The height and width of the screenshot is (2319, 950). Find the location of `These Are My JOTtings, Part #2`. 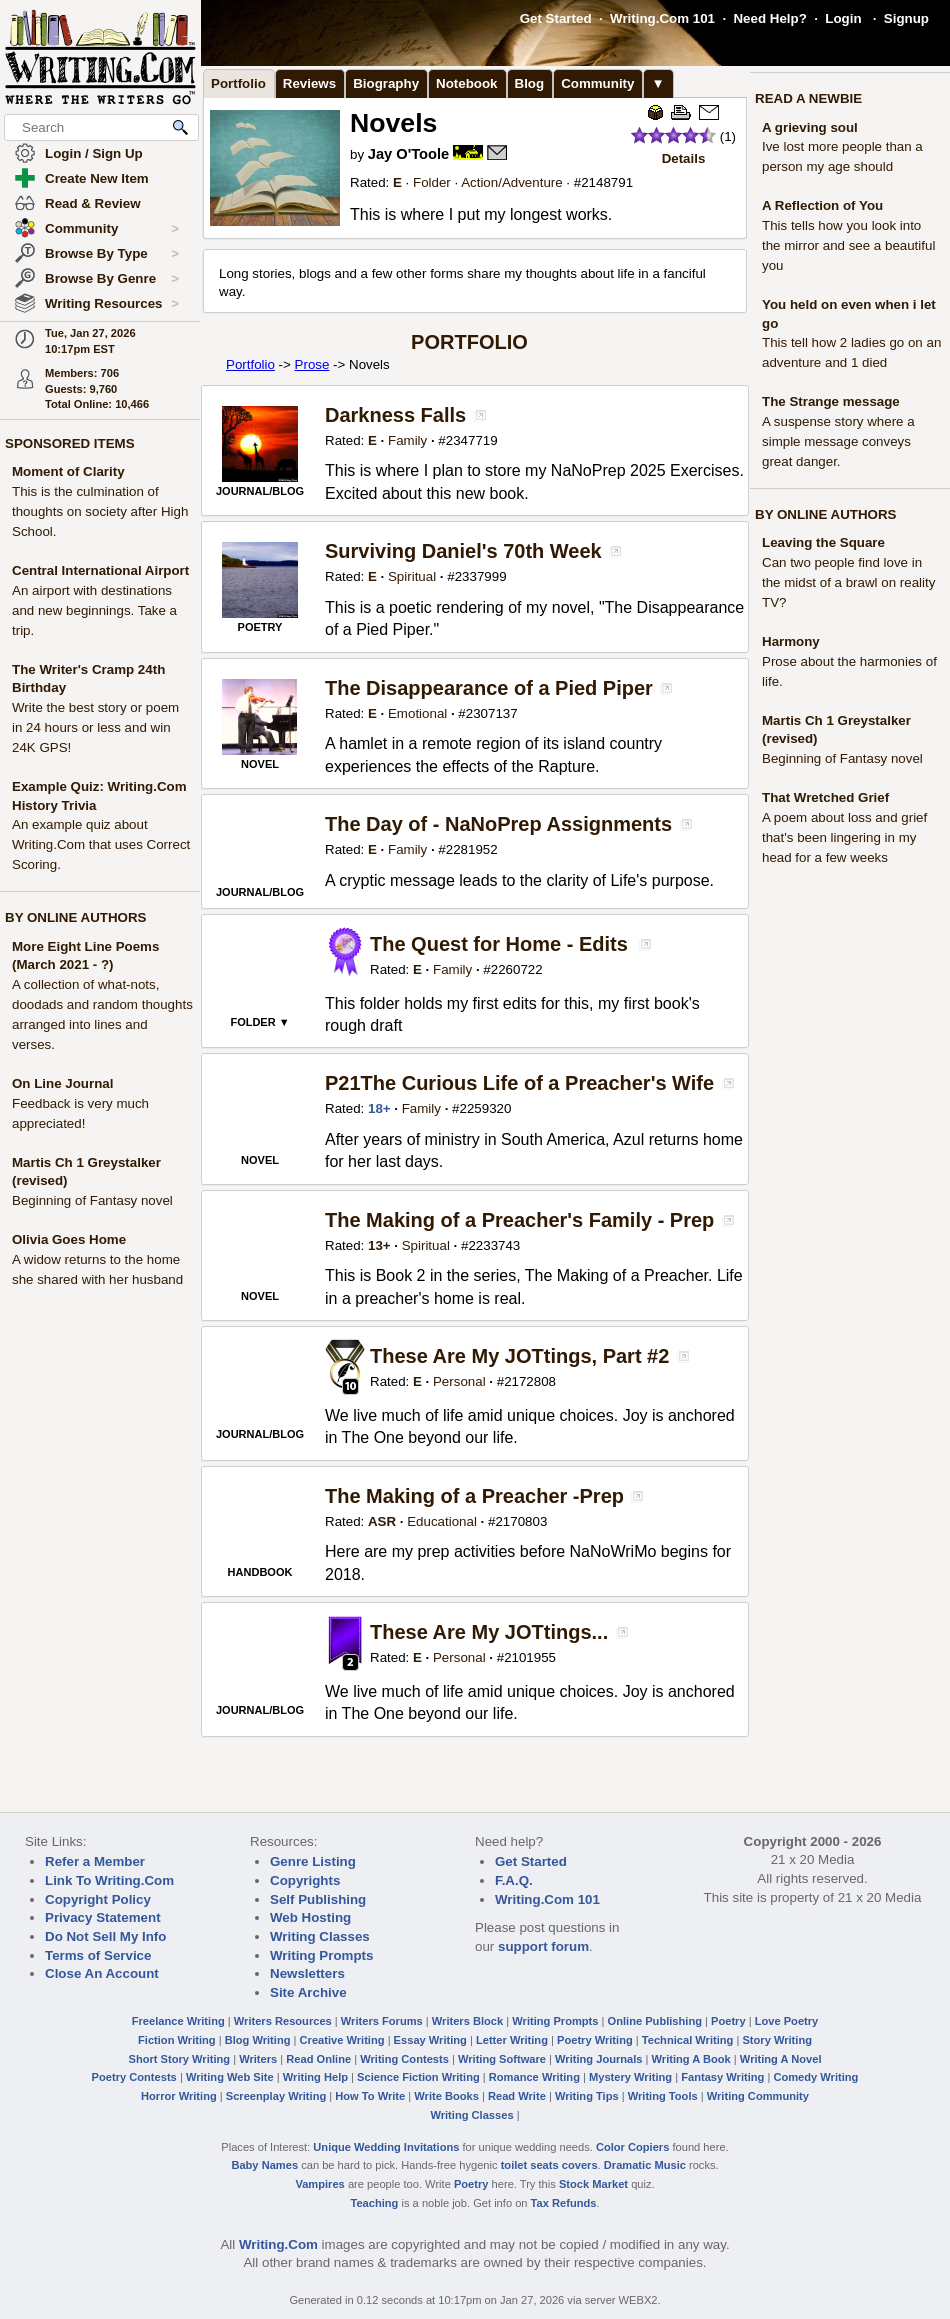

These Are My JOTtings, Part #2 is located at coordinates (519, 1356).